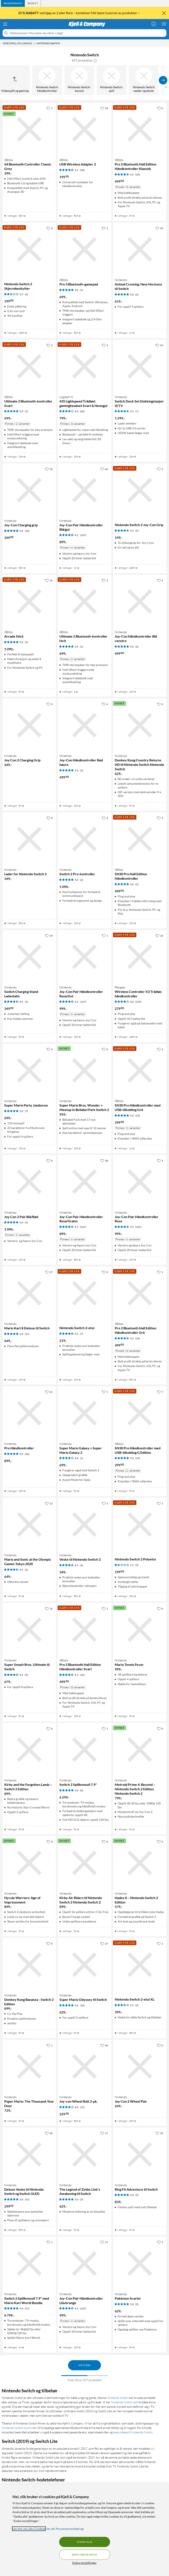 This screenshot has height=2576, width=169. What do you see at coordinates (81, 770) in the screenshot?
I see `(3) [5 av 5 stjerner. Les 3 kundeanmeldelser]` at bounding box center [81, 770].